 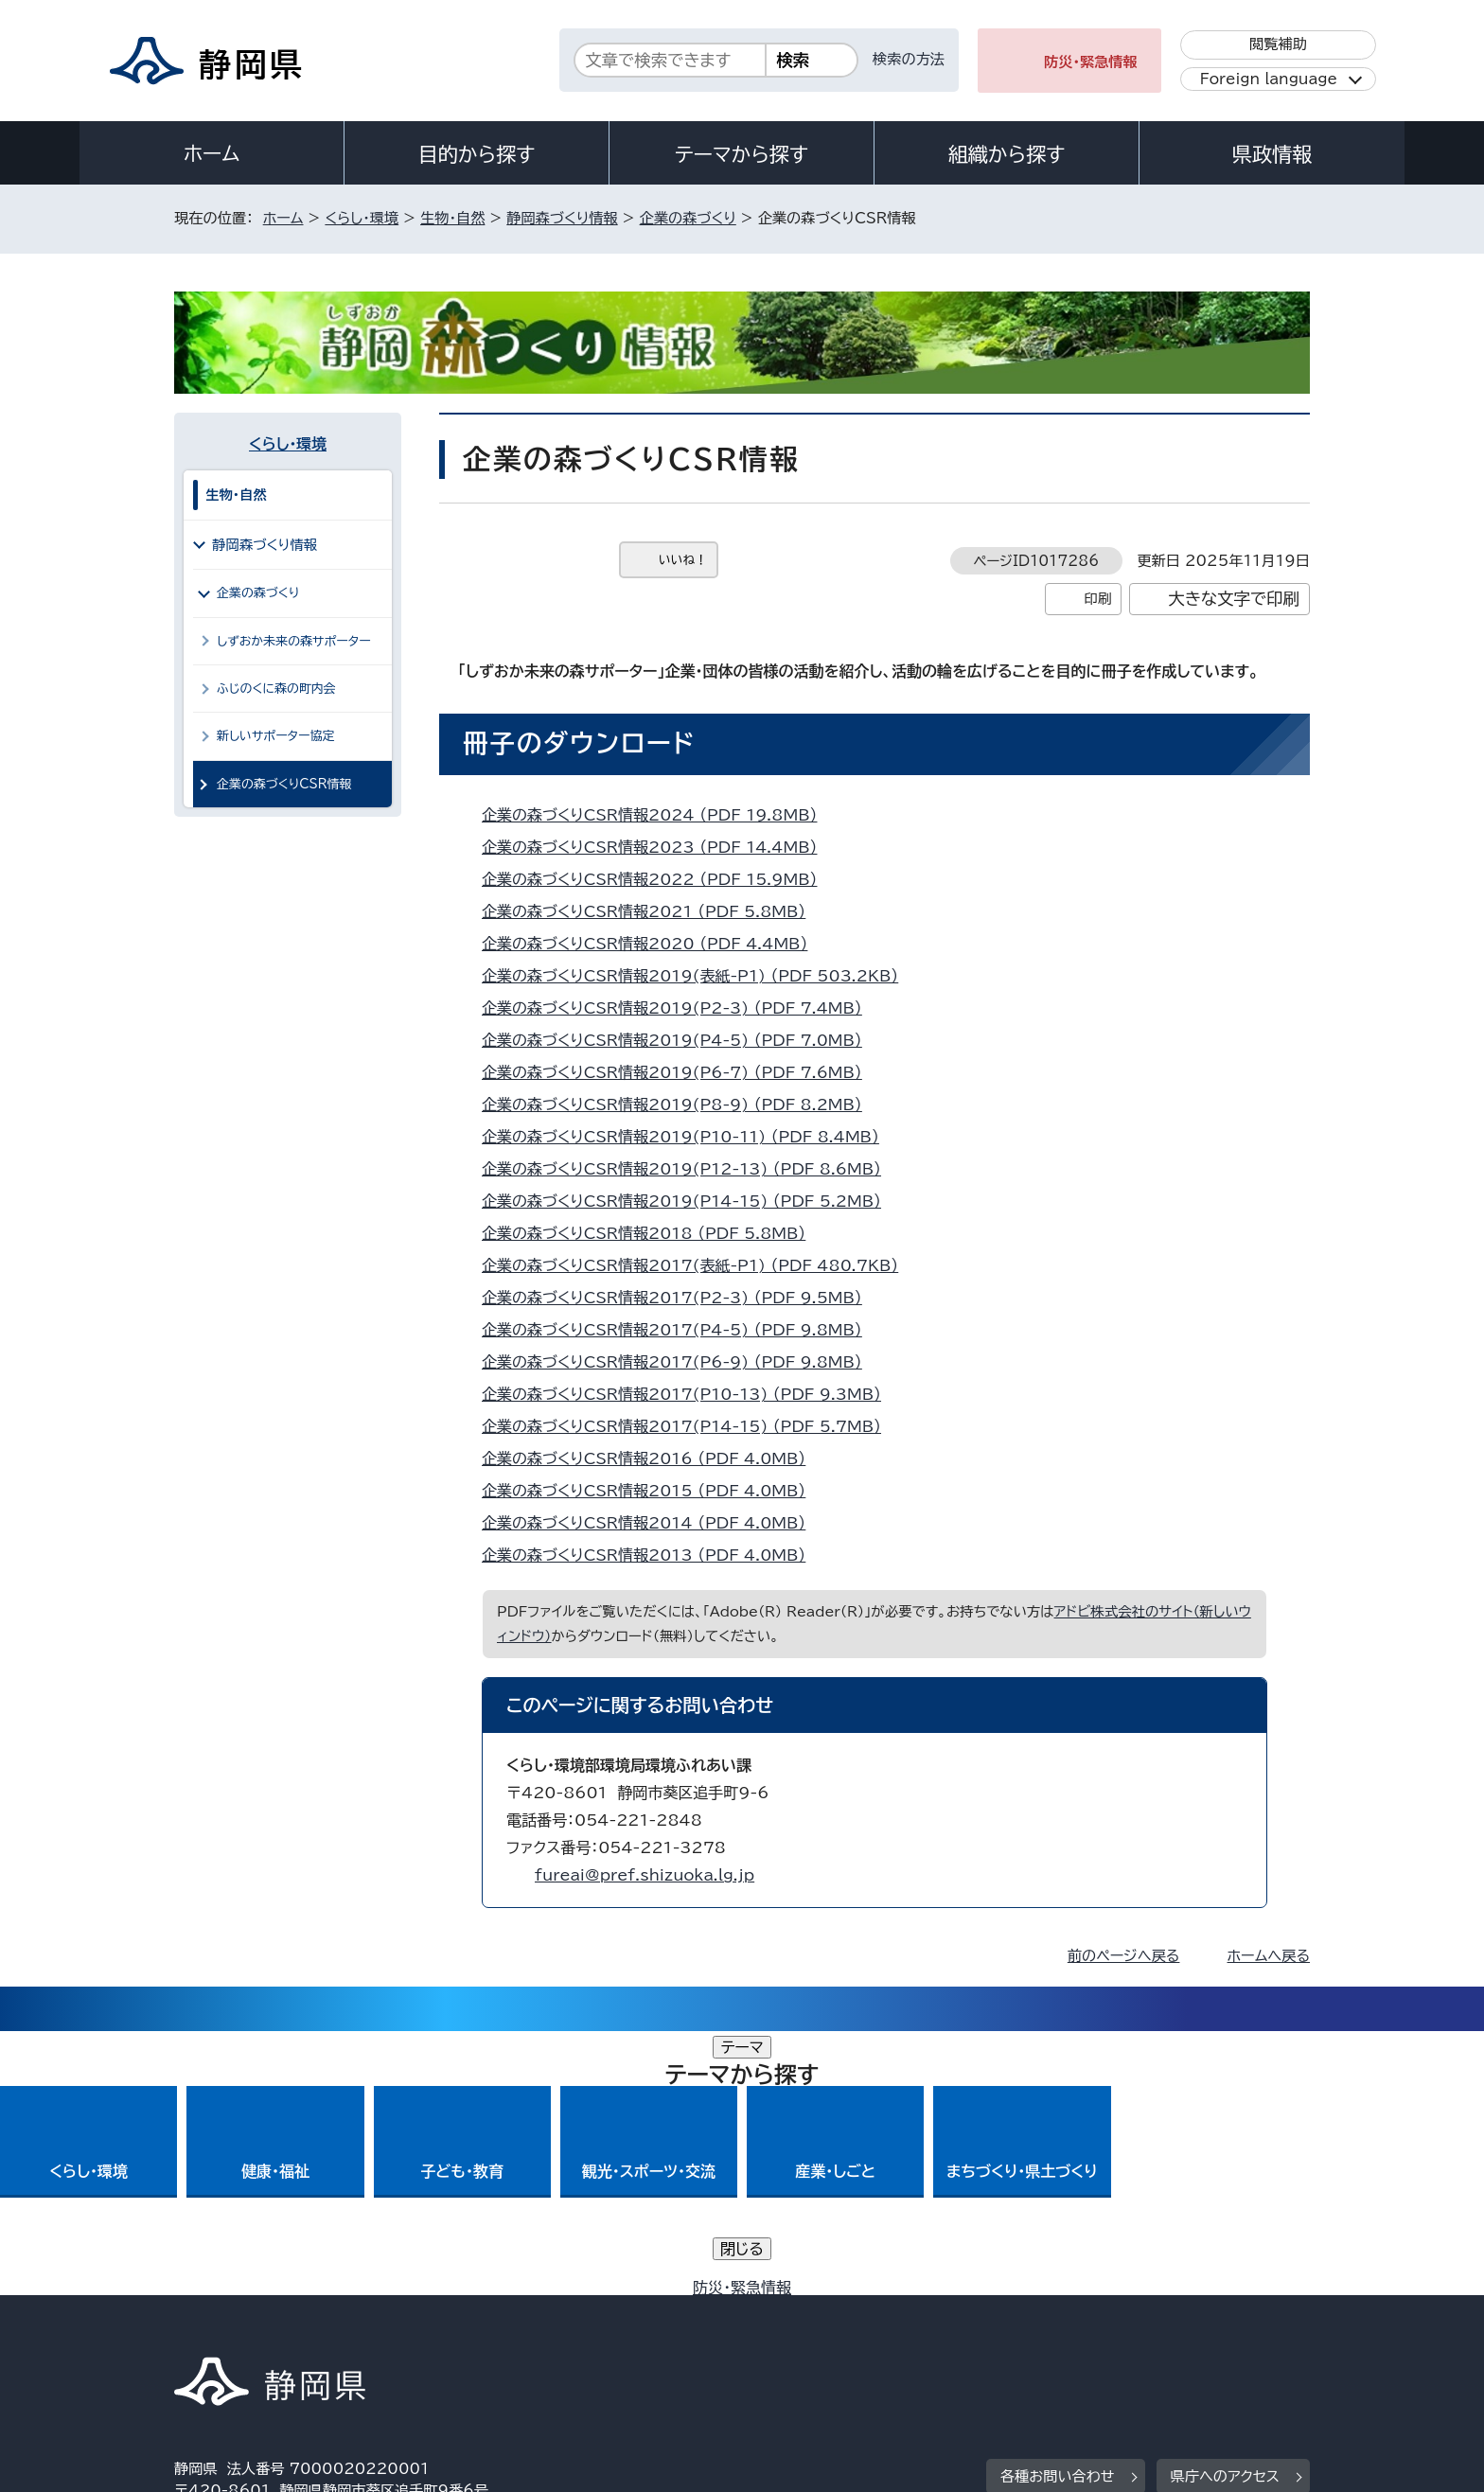 What do you see at coordinates (689, 1394) in the screenshot?
I see `企業の森づくりCSR情報2017(P10-13) （PDF 9.3MB）` at bounding box center [689, 1394].